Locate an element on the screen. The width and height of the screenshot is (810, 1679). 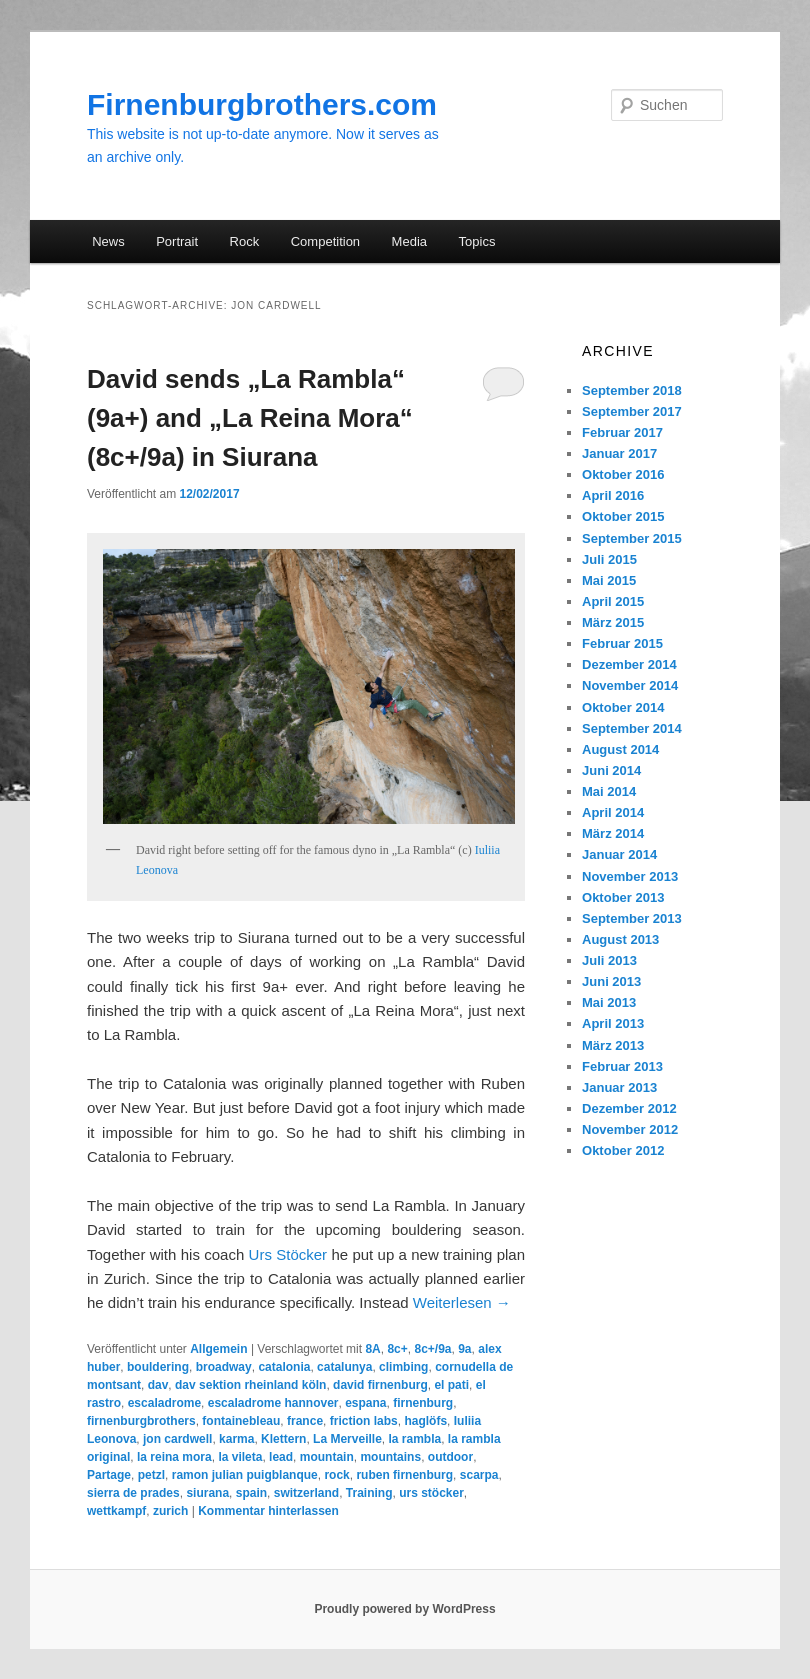
Portrait is located at coordinates (177, 241).